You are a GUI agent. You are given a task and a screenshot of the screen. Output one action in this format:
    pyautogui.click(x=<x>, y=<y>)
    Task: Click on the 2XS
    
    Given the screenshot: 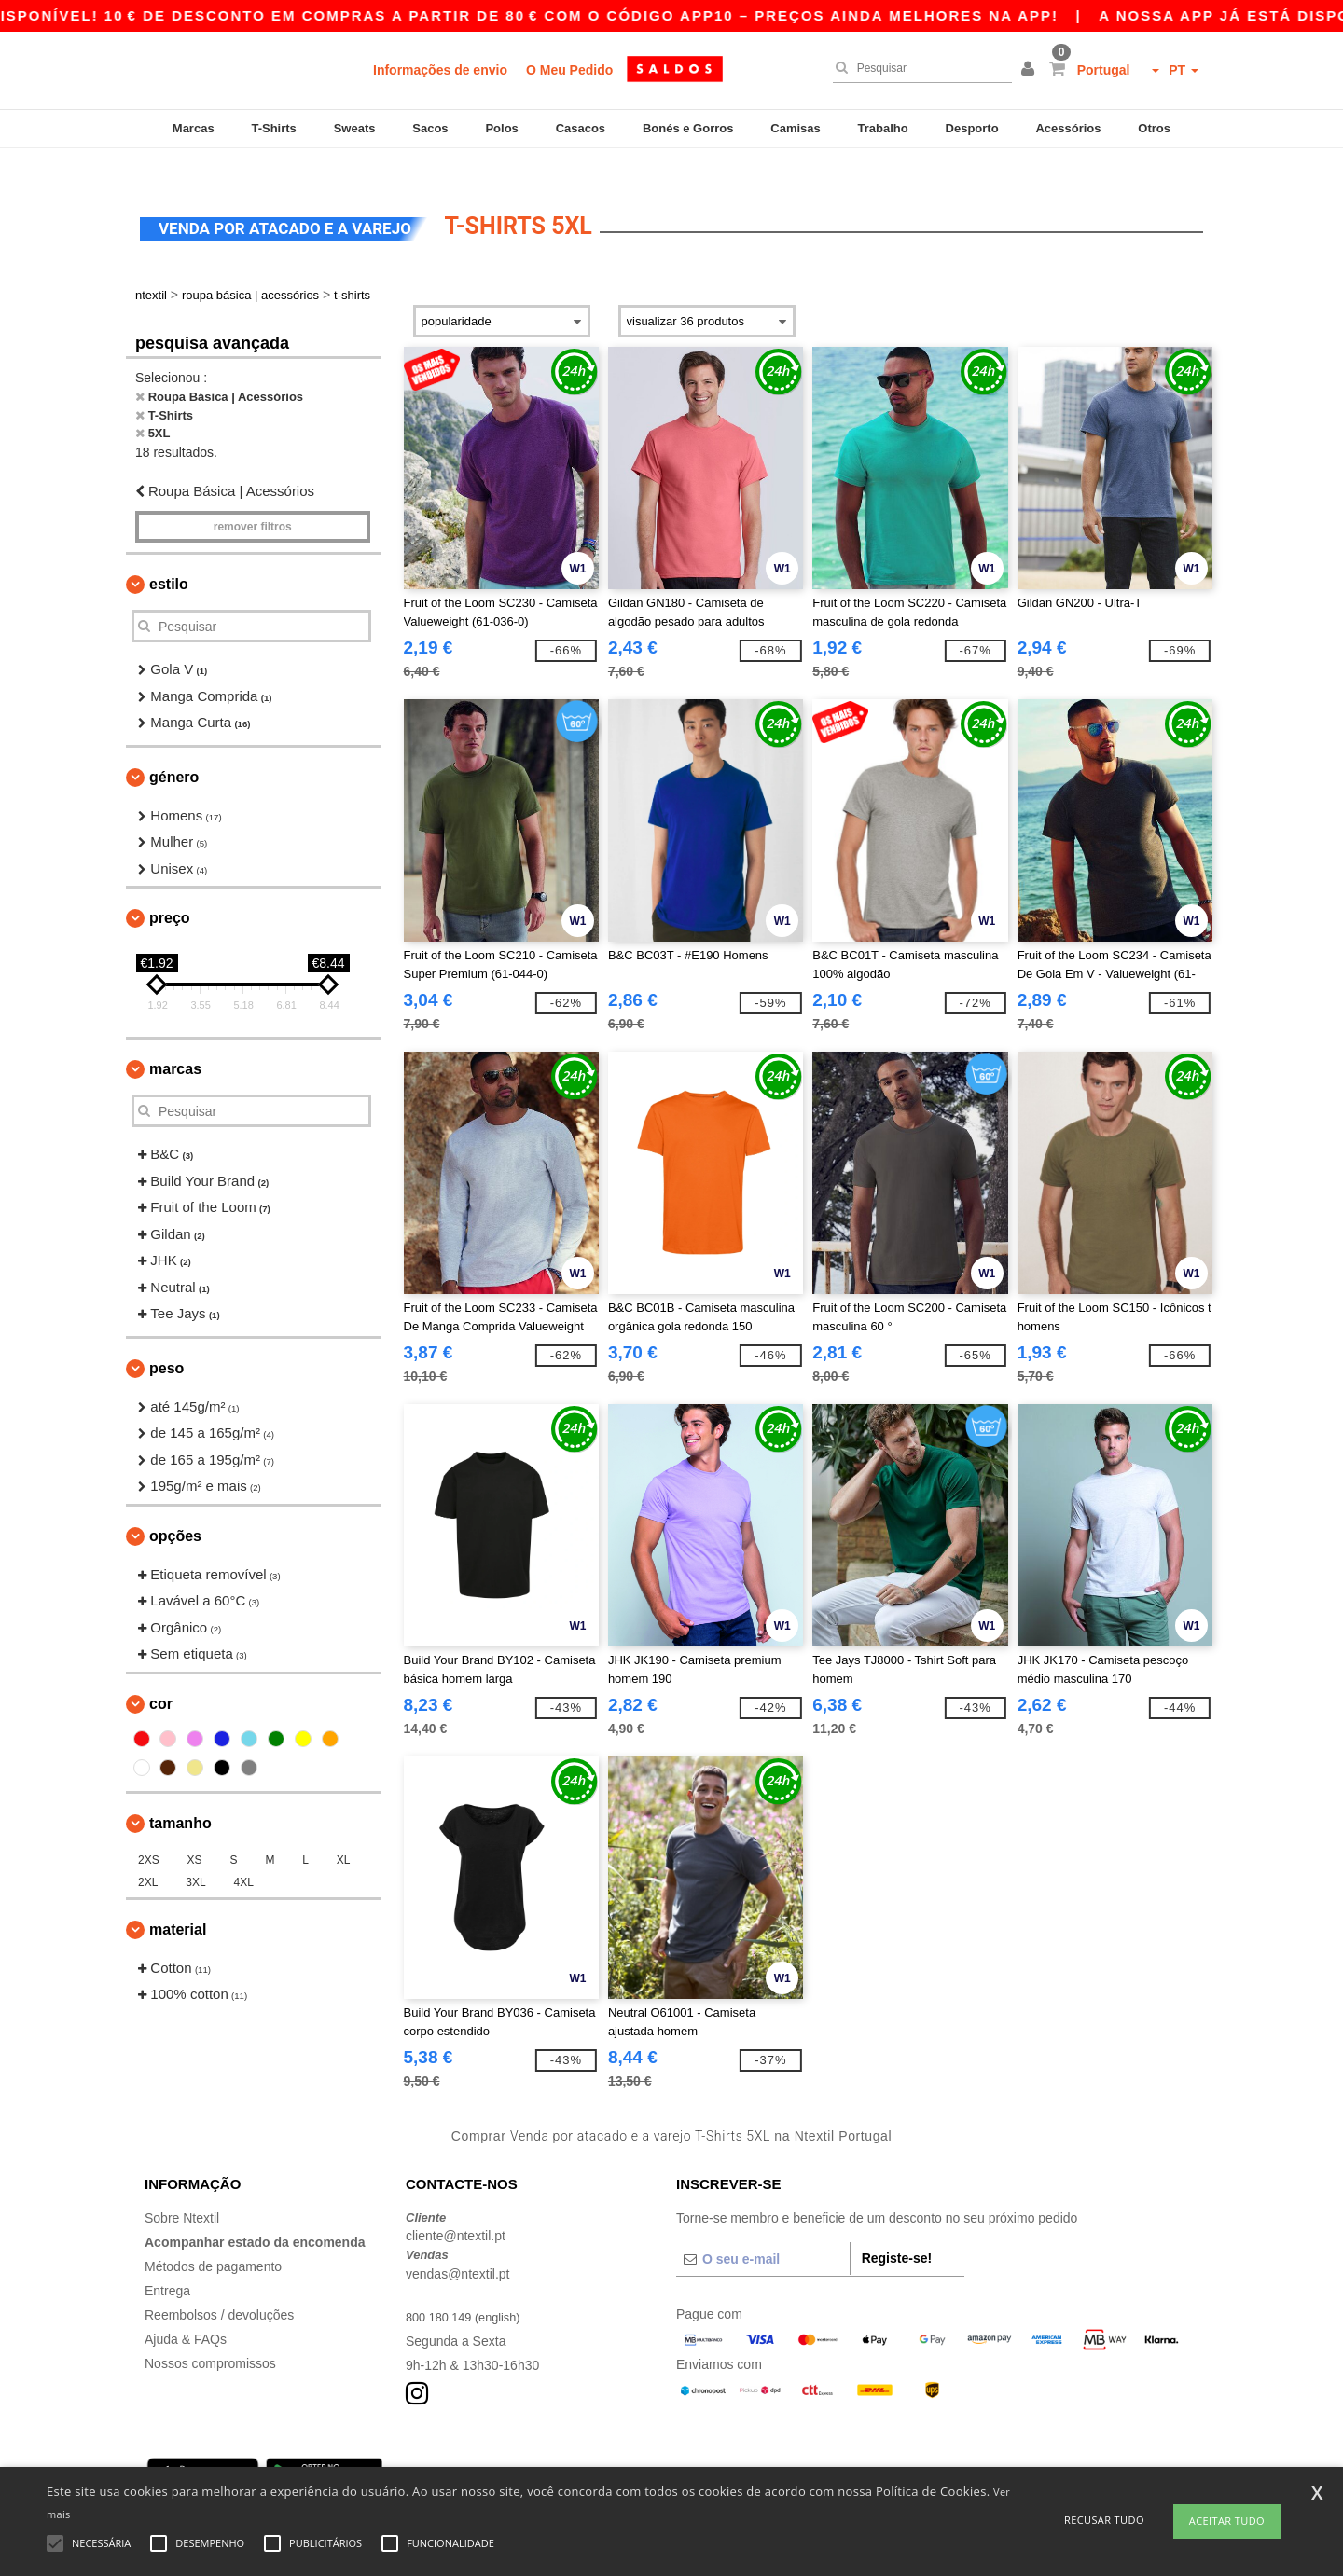 What is the action you would take?
    pyautogui.click(x=148, y=1832)
    